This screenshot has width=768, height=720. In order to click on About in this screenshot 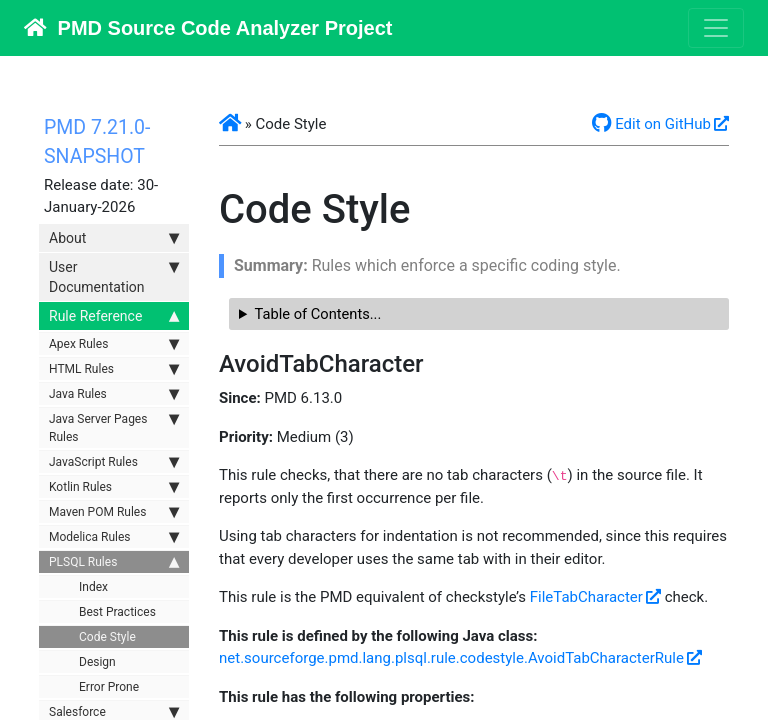, I will do `click(114, 238)`.